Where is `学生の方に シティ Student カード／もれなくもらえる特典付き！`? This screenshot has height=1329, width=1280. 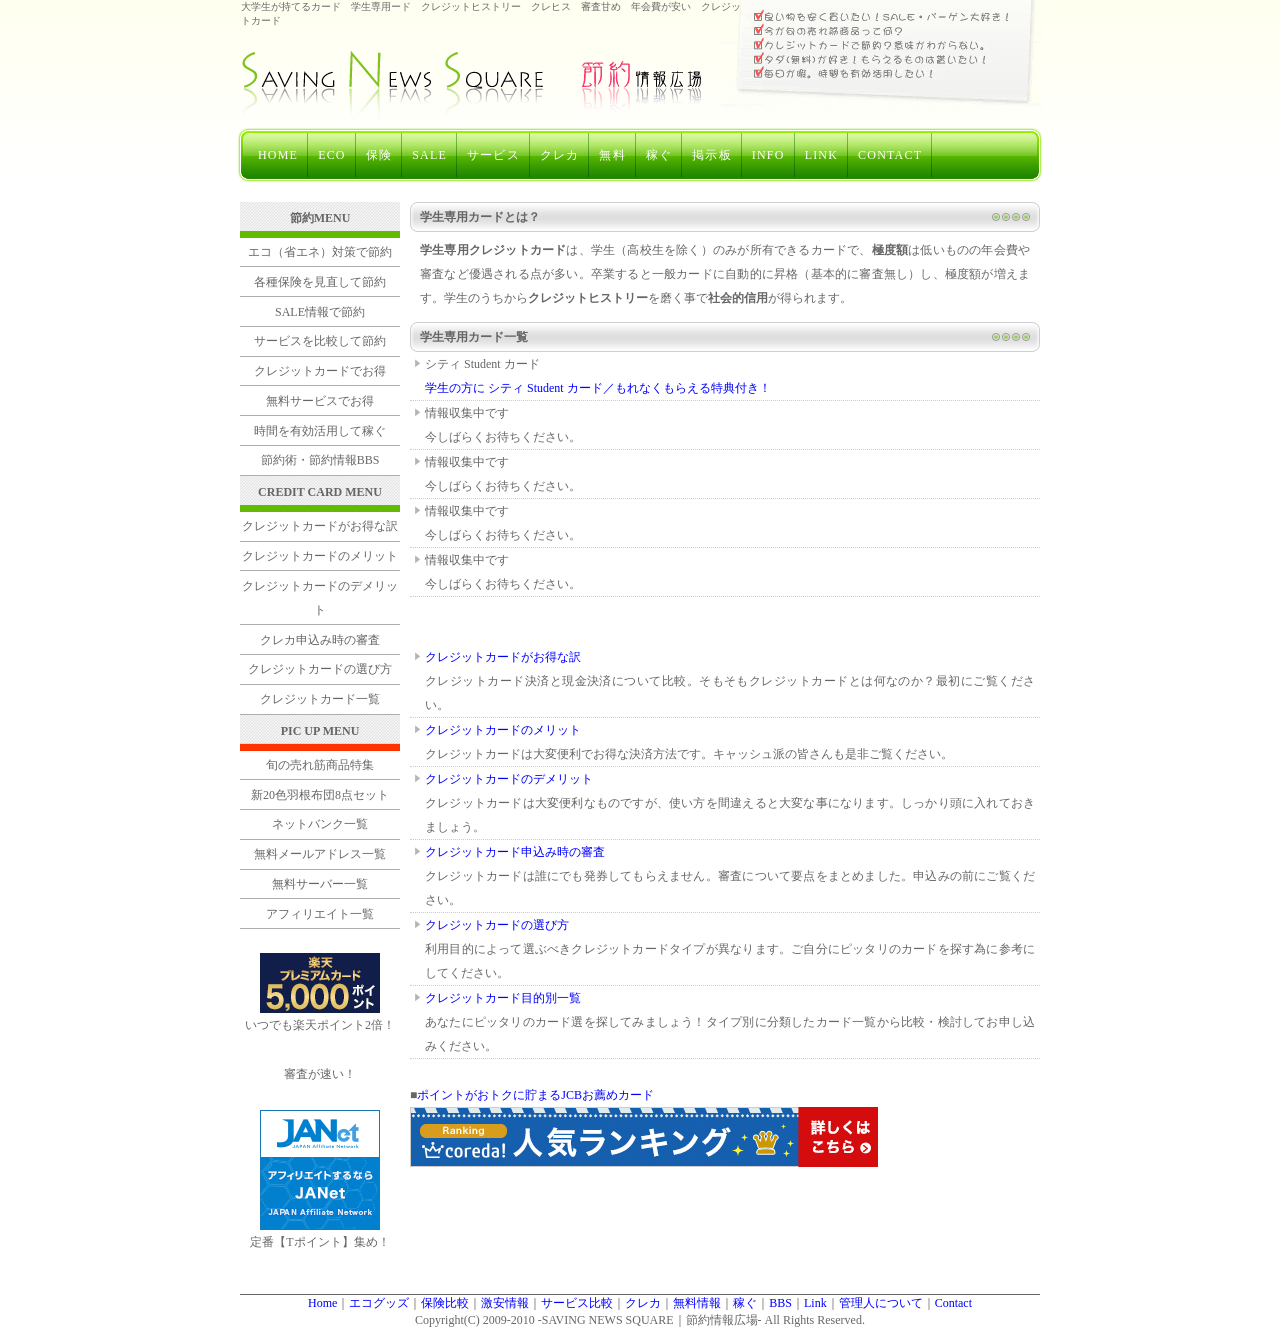 学生の方に シティ Student カード／もれなくもらえる特典付き！ is located at coordinates (598, 388).